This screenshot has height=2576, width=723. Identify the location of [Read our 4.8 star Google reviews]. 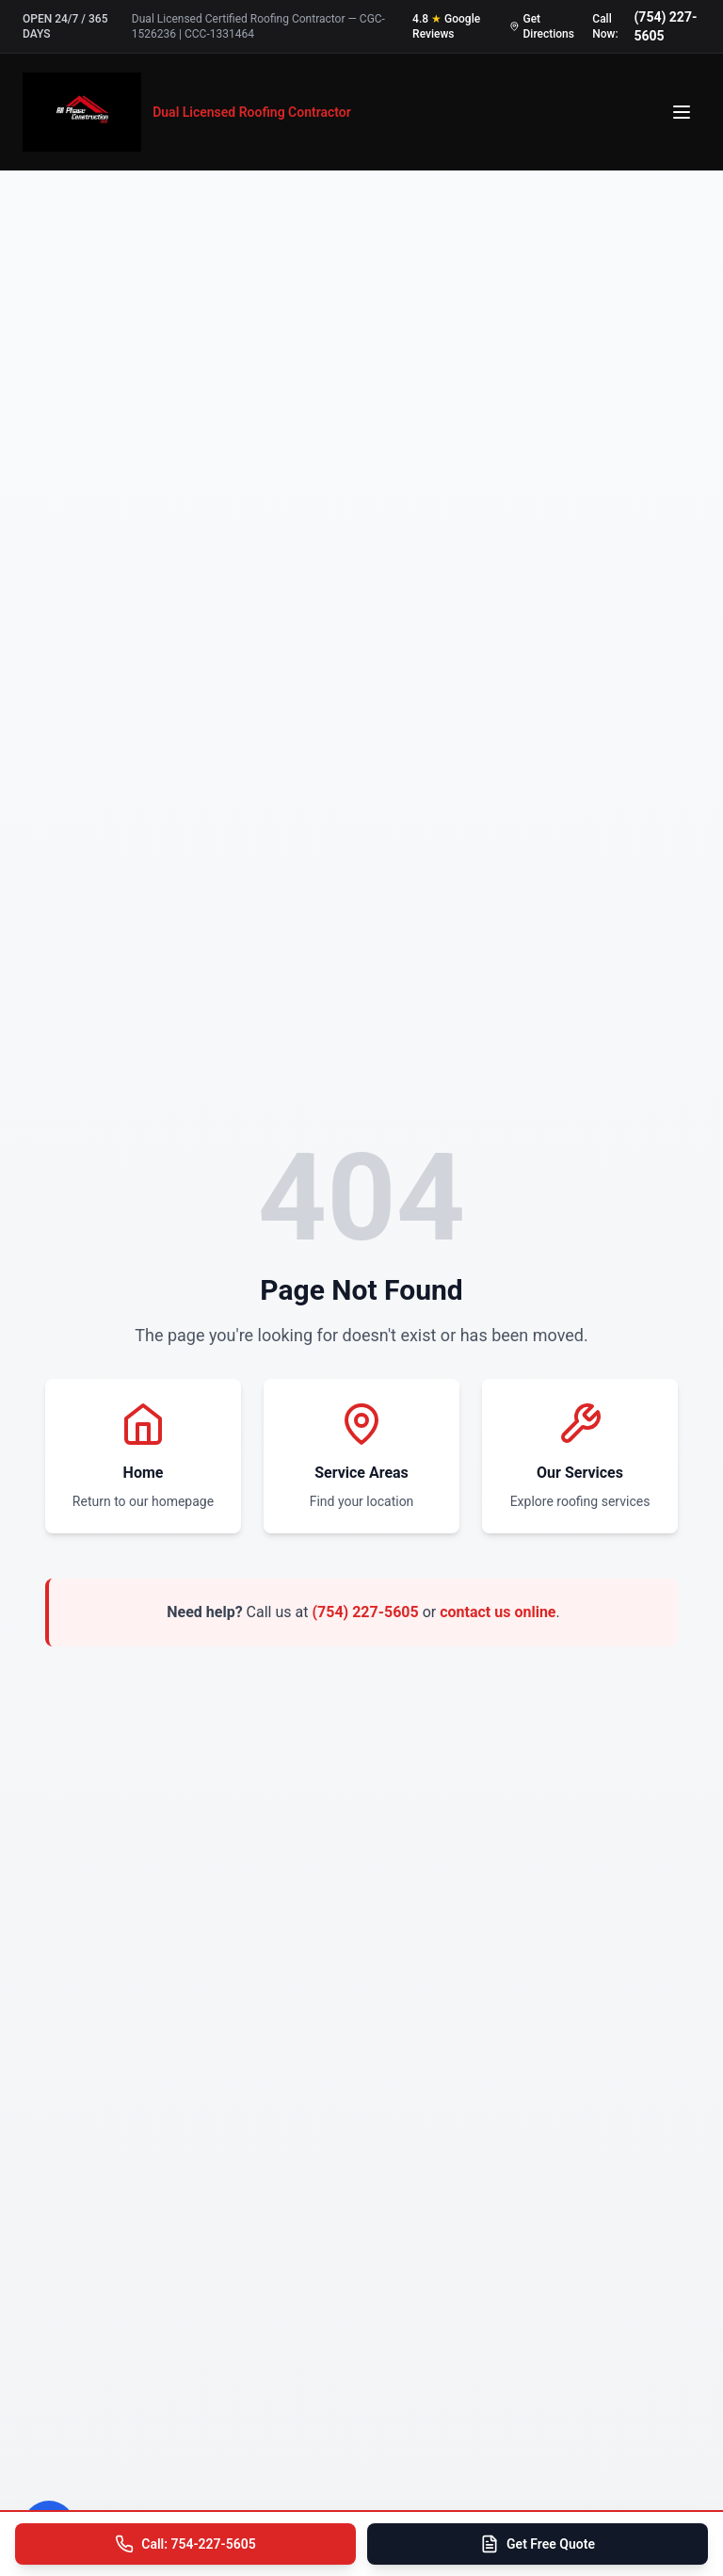
(453, 26).